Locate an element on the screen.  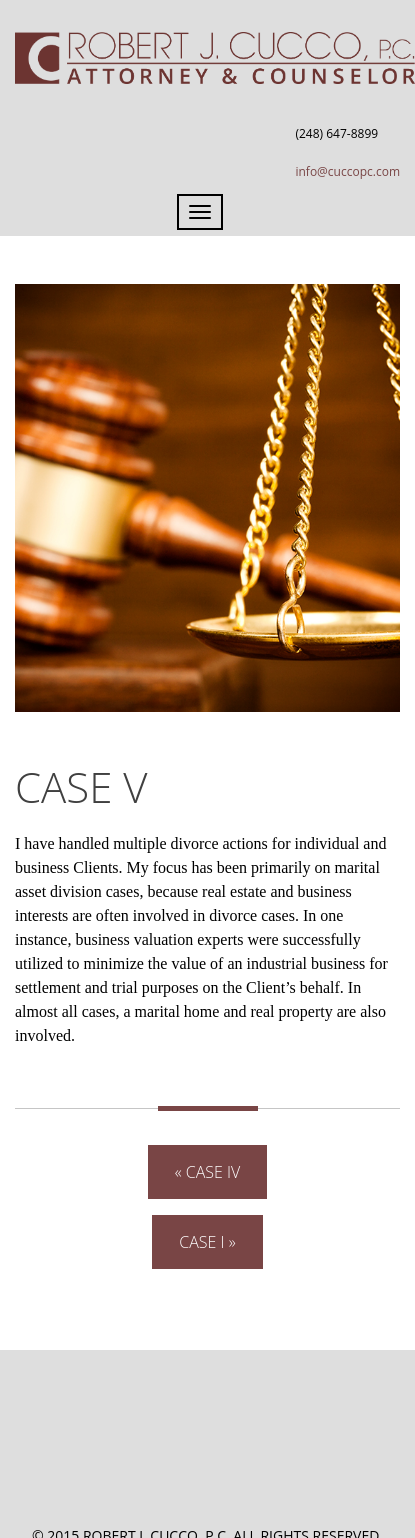
Case I » is located at coordinates (207, 1242).